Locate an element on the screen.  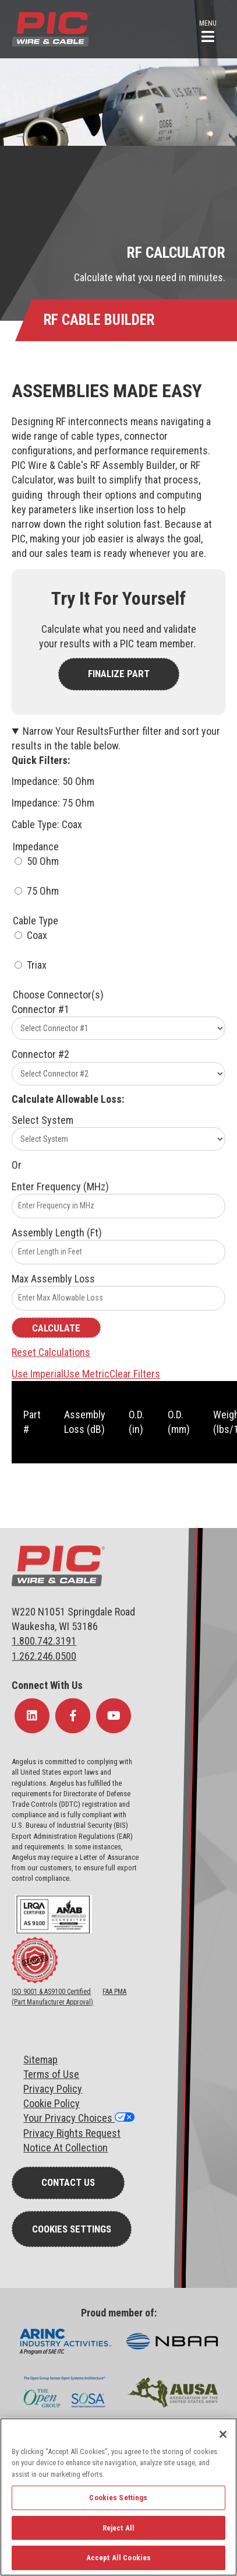
Sitemap is located at coordinates (40, 2059).